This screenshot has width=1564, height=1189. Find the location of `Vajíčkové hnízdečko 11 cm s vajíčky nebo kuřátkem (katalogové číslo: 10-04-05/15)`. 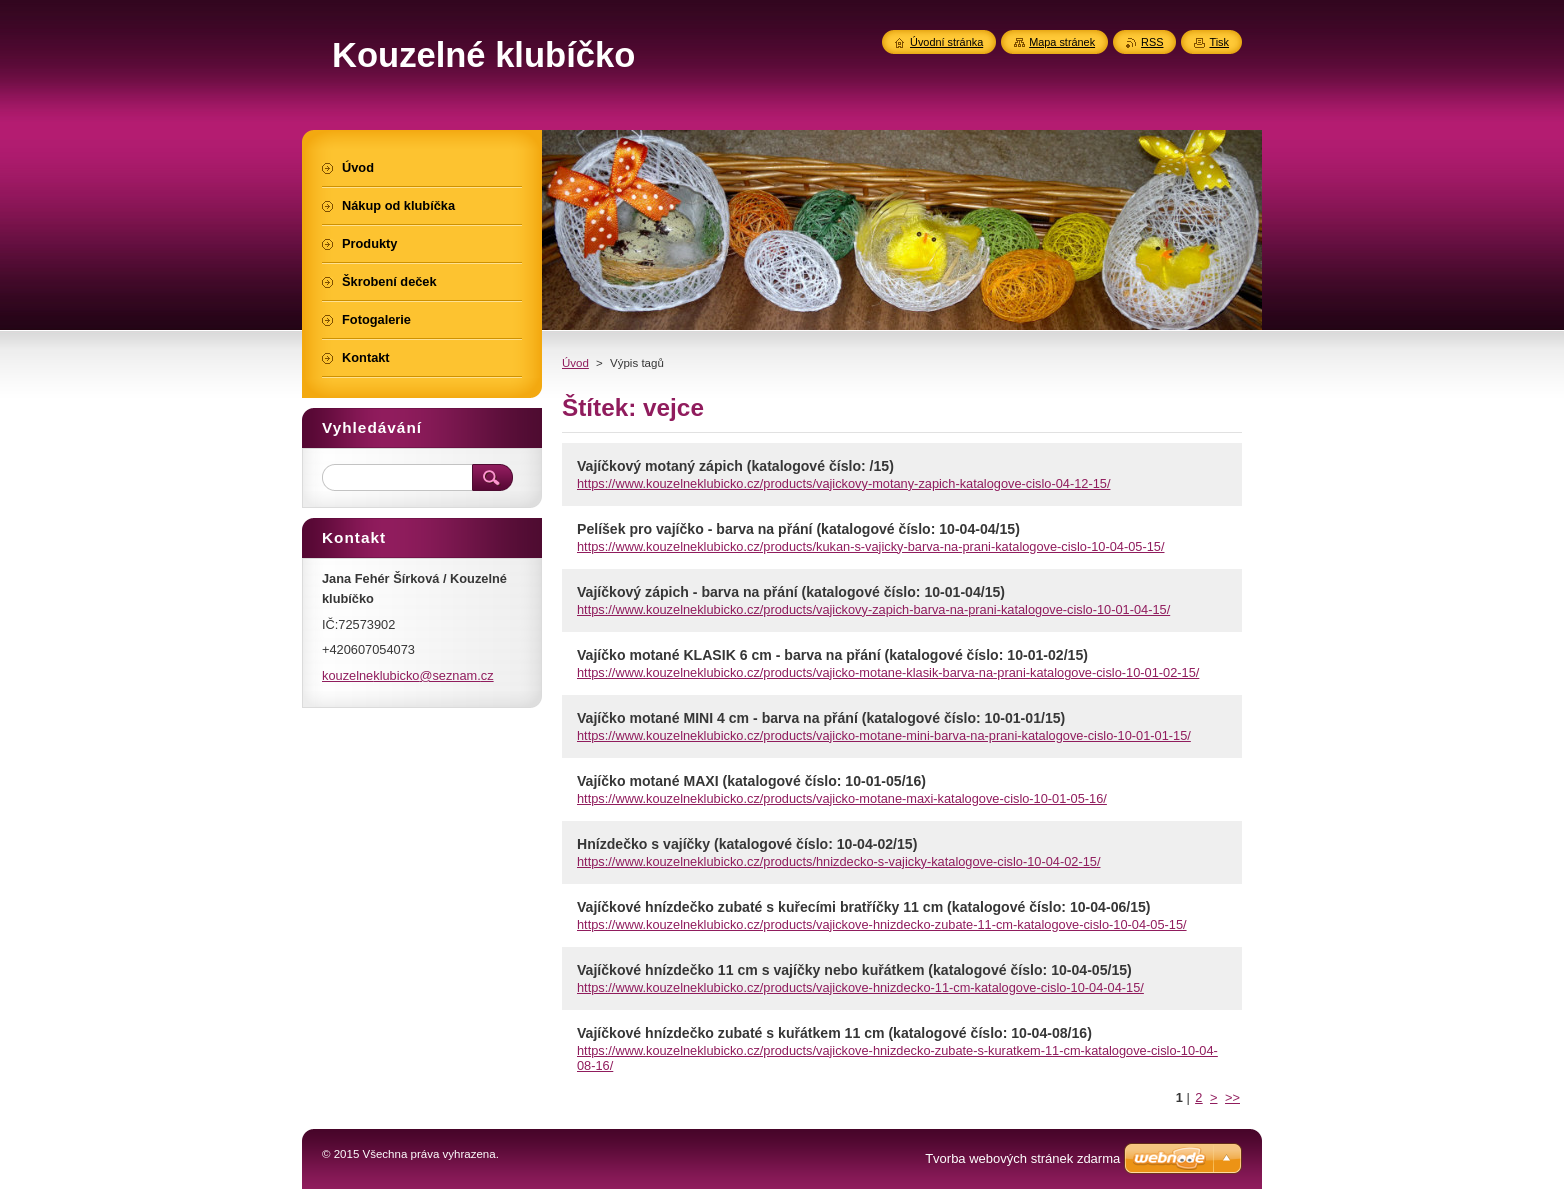

Vajíčkové hnízdečko 11 cm s vajíčky nebo kuřátkem (katalogové číslo: 10-04-05/15) is located at coordinates (854, 970).